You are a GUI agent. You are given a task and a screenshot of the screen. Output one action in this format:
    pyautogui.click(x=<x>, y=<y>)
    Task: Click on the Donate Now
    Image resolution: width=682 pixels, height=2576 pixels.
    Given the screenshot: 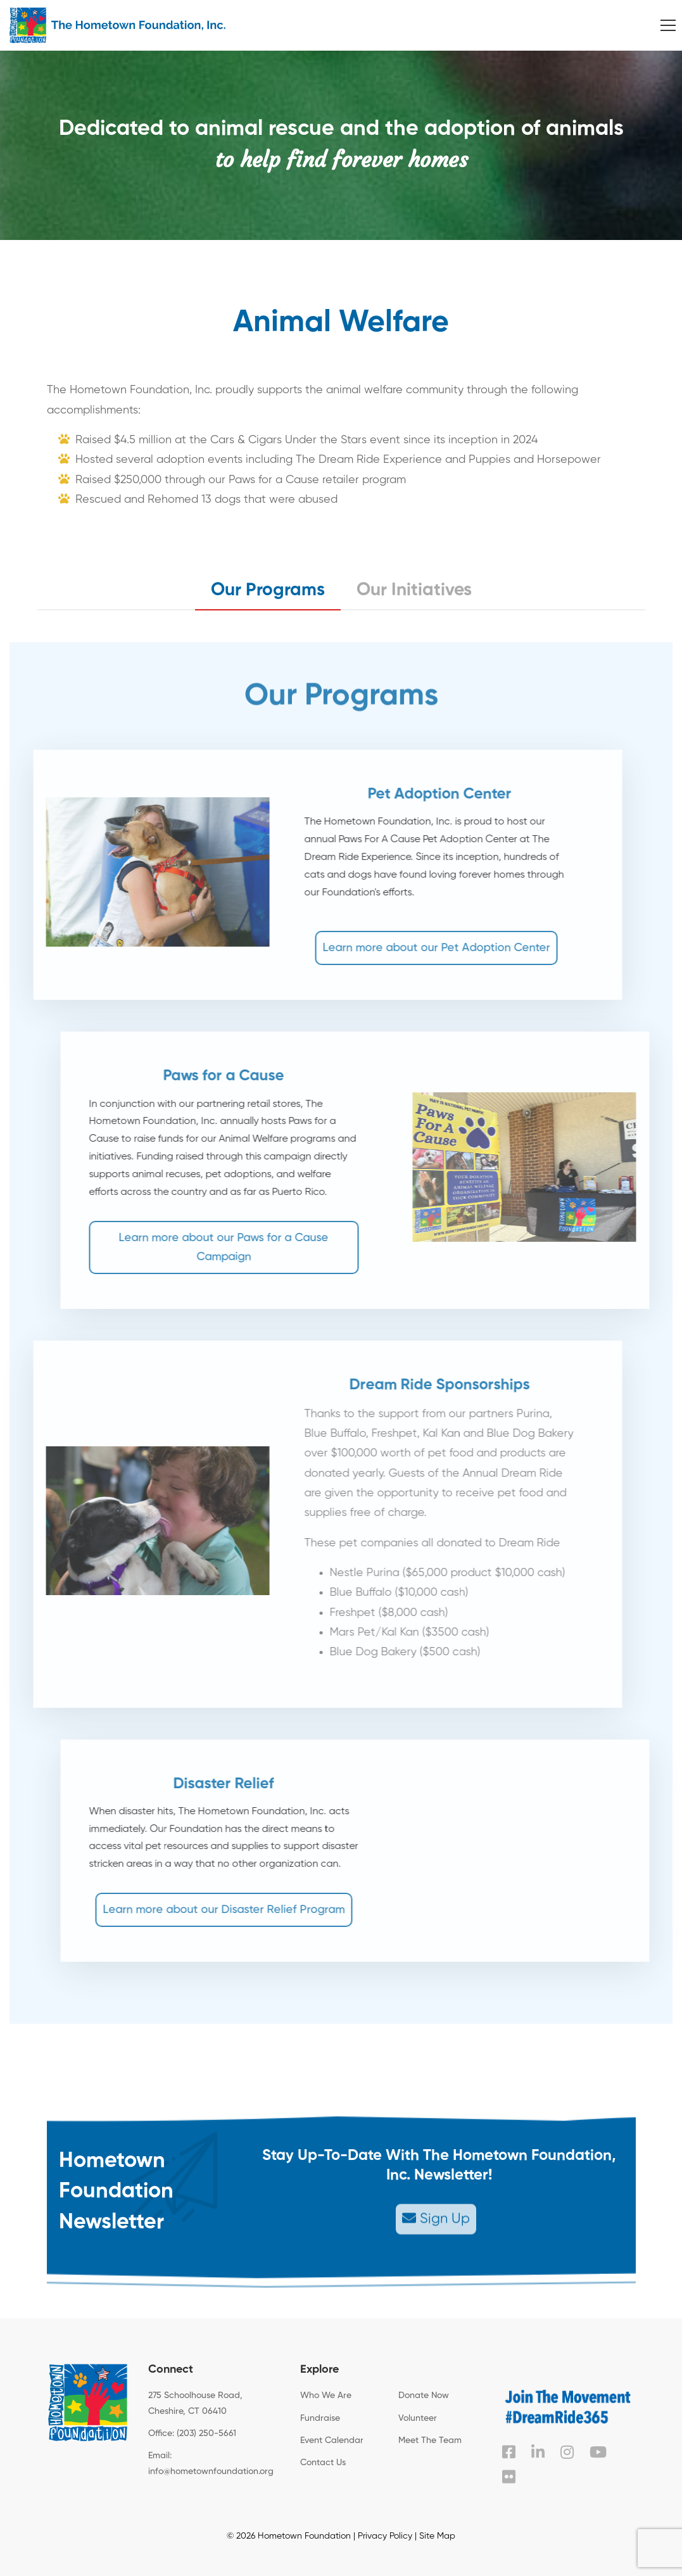 What is the action you would take?
    pyautogui.click(x=423, y=2395)
    